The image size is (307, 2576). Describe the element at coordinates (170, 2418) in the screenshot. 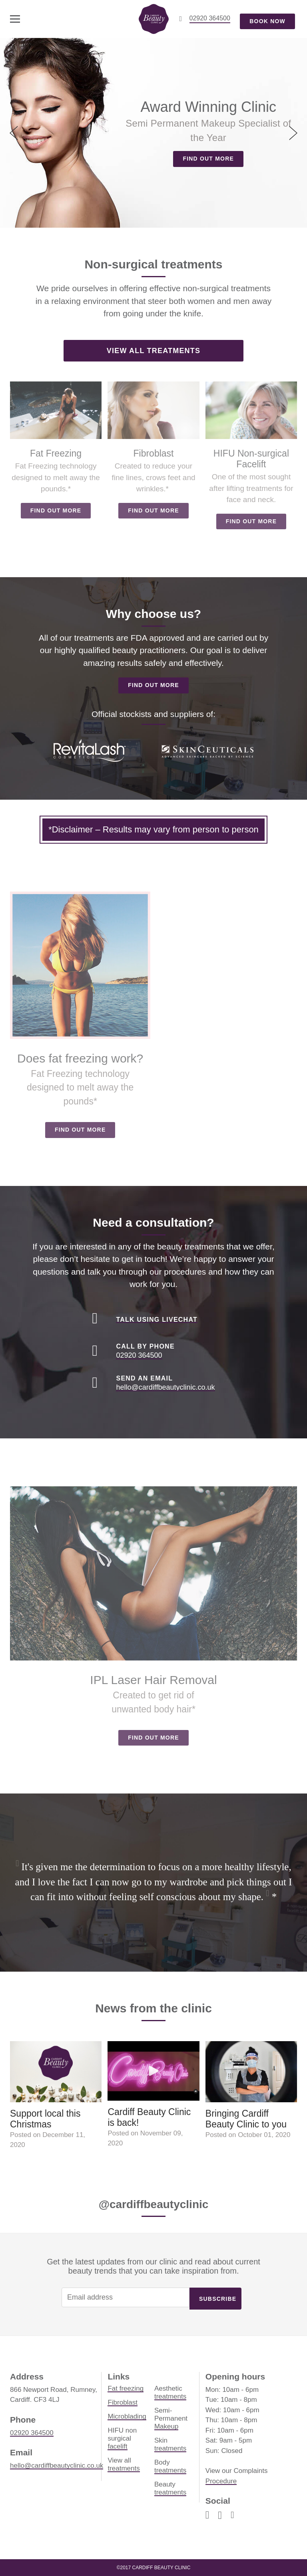

I see `Semi-Permanent Makeup` at that location.